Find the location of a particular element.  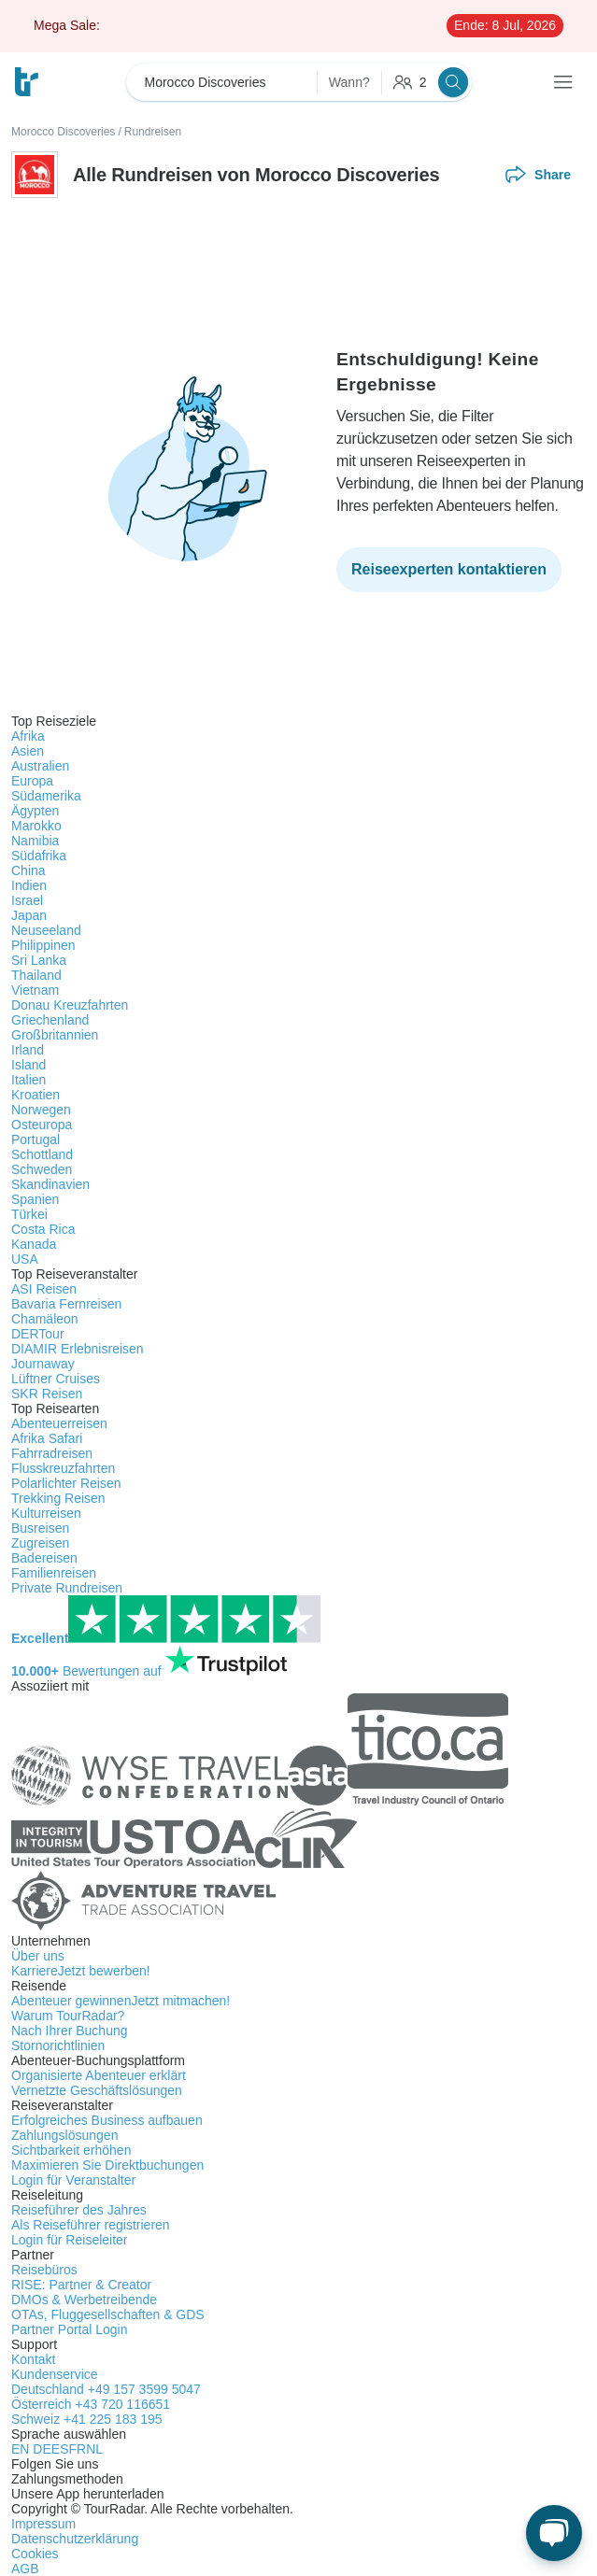

RISE: Partner & Creator is located at coordinates (81, 2284).